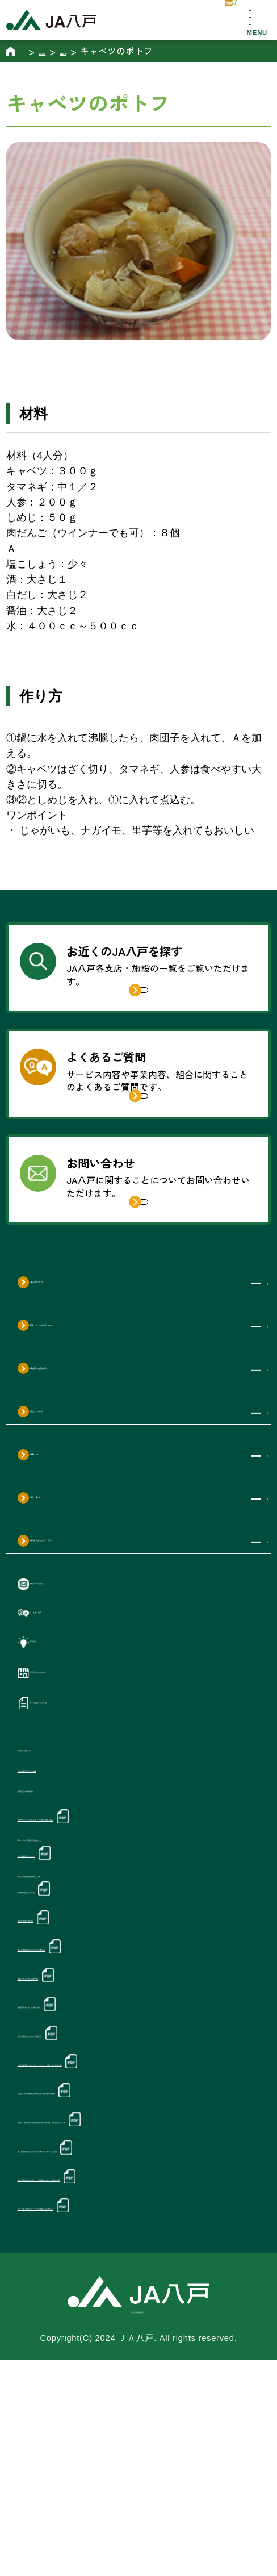 The width and height of the screenshot is (277, 2576). Describe the element at coordinates (72, 1552) in the screenshot. I see `農業について` at that location.